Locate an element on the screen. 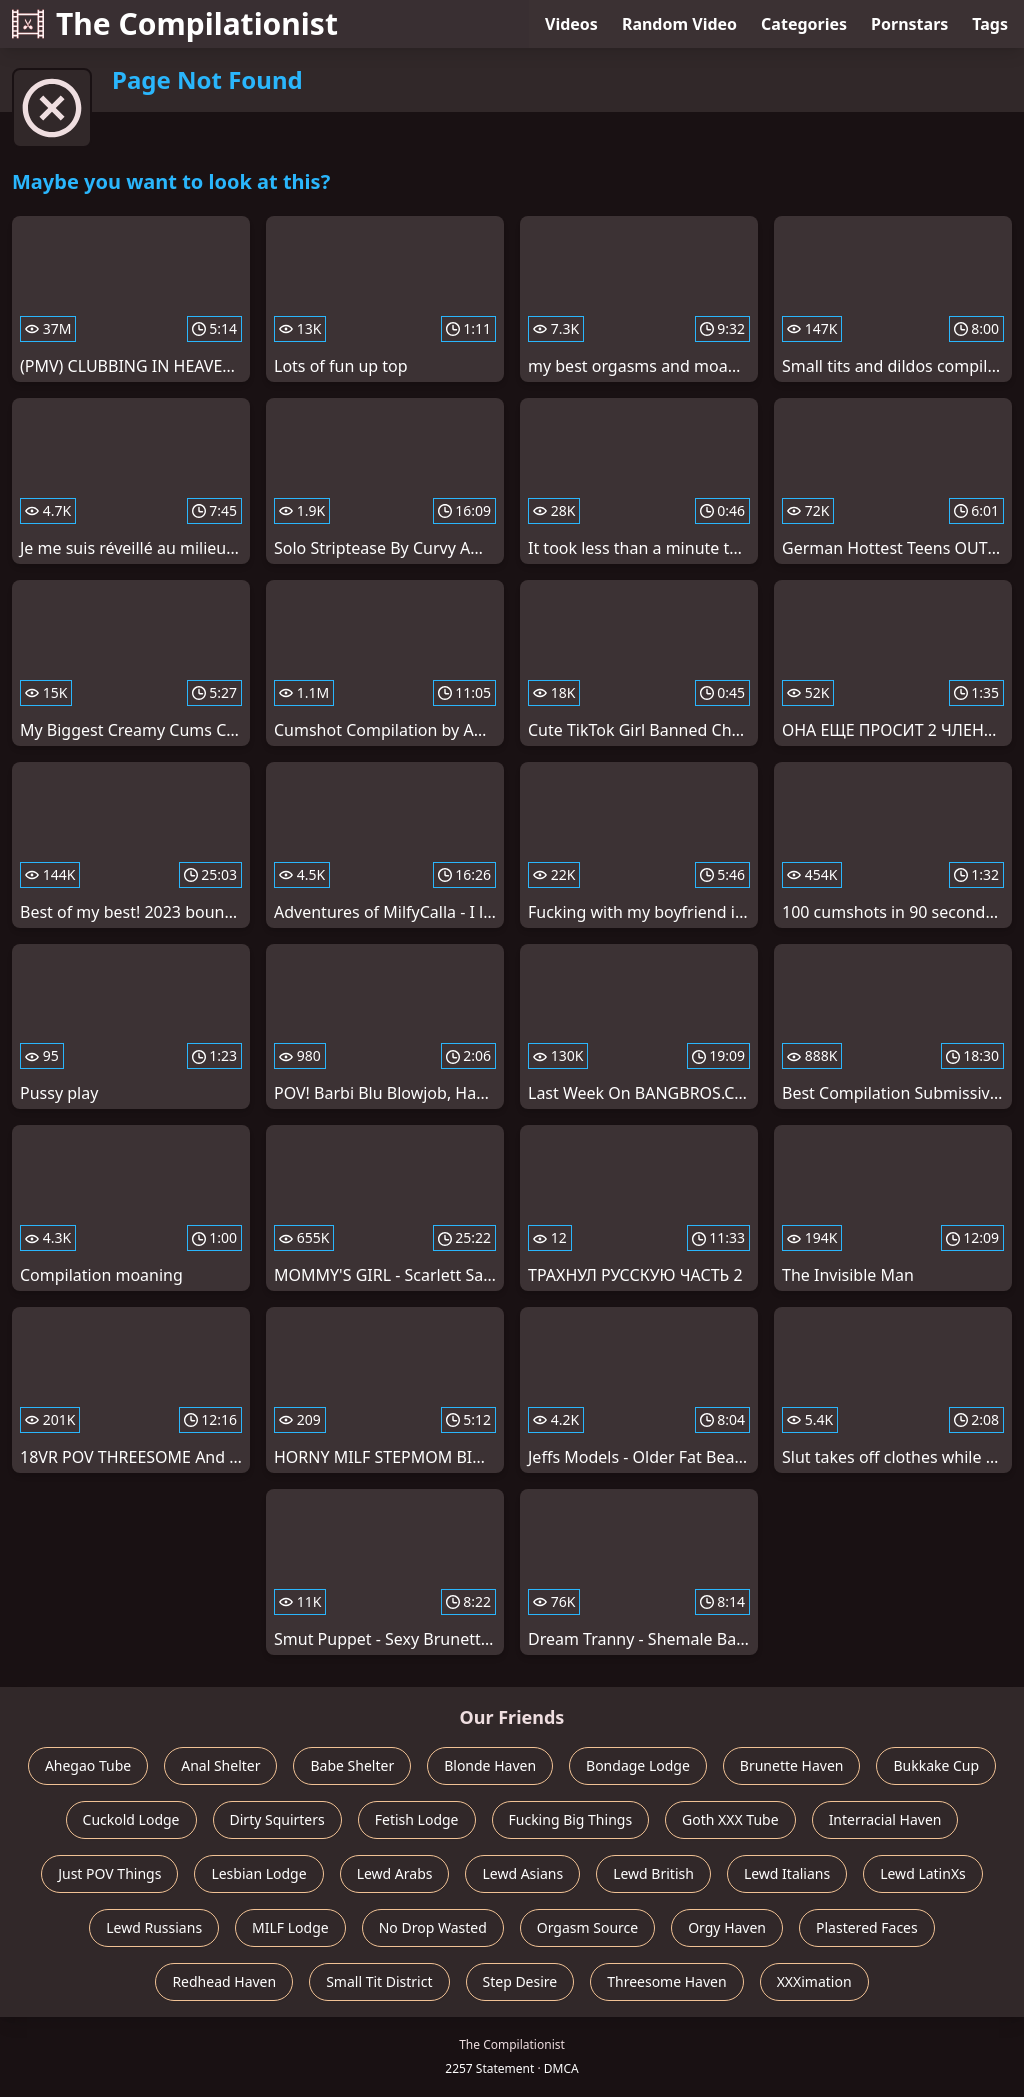 The height and width of the screenshot is (2097, 1024). Small Tit District is located at coordinates (379, 1981).